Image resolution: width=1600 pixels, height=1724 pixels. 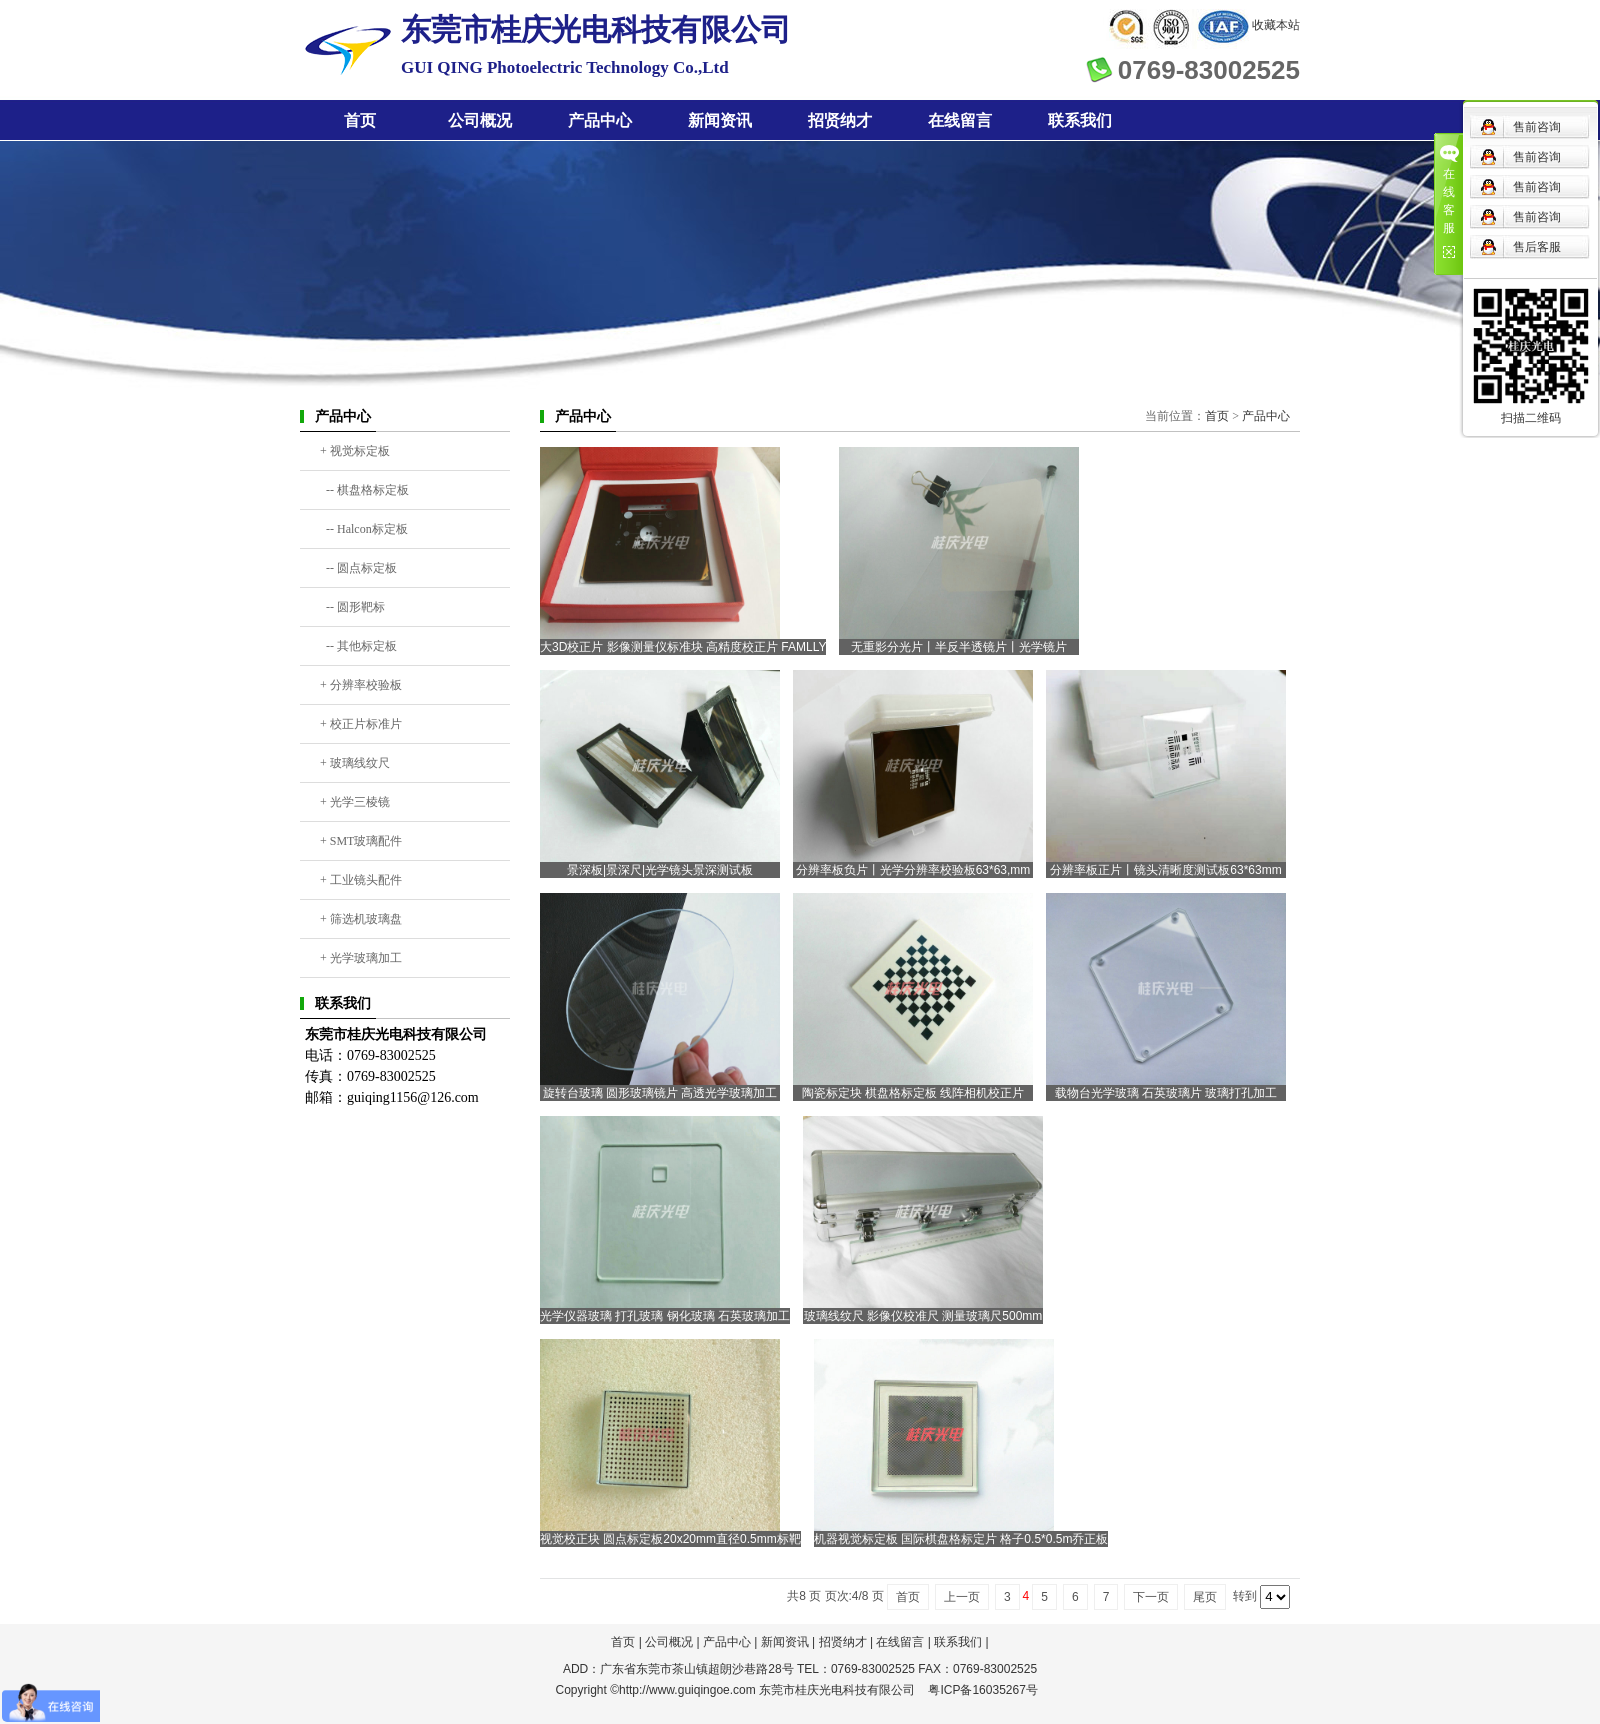 I want to click on 陶瓷标定块 棋盘格标定板 线阵相机校正片, so click(x=913, y=1093).